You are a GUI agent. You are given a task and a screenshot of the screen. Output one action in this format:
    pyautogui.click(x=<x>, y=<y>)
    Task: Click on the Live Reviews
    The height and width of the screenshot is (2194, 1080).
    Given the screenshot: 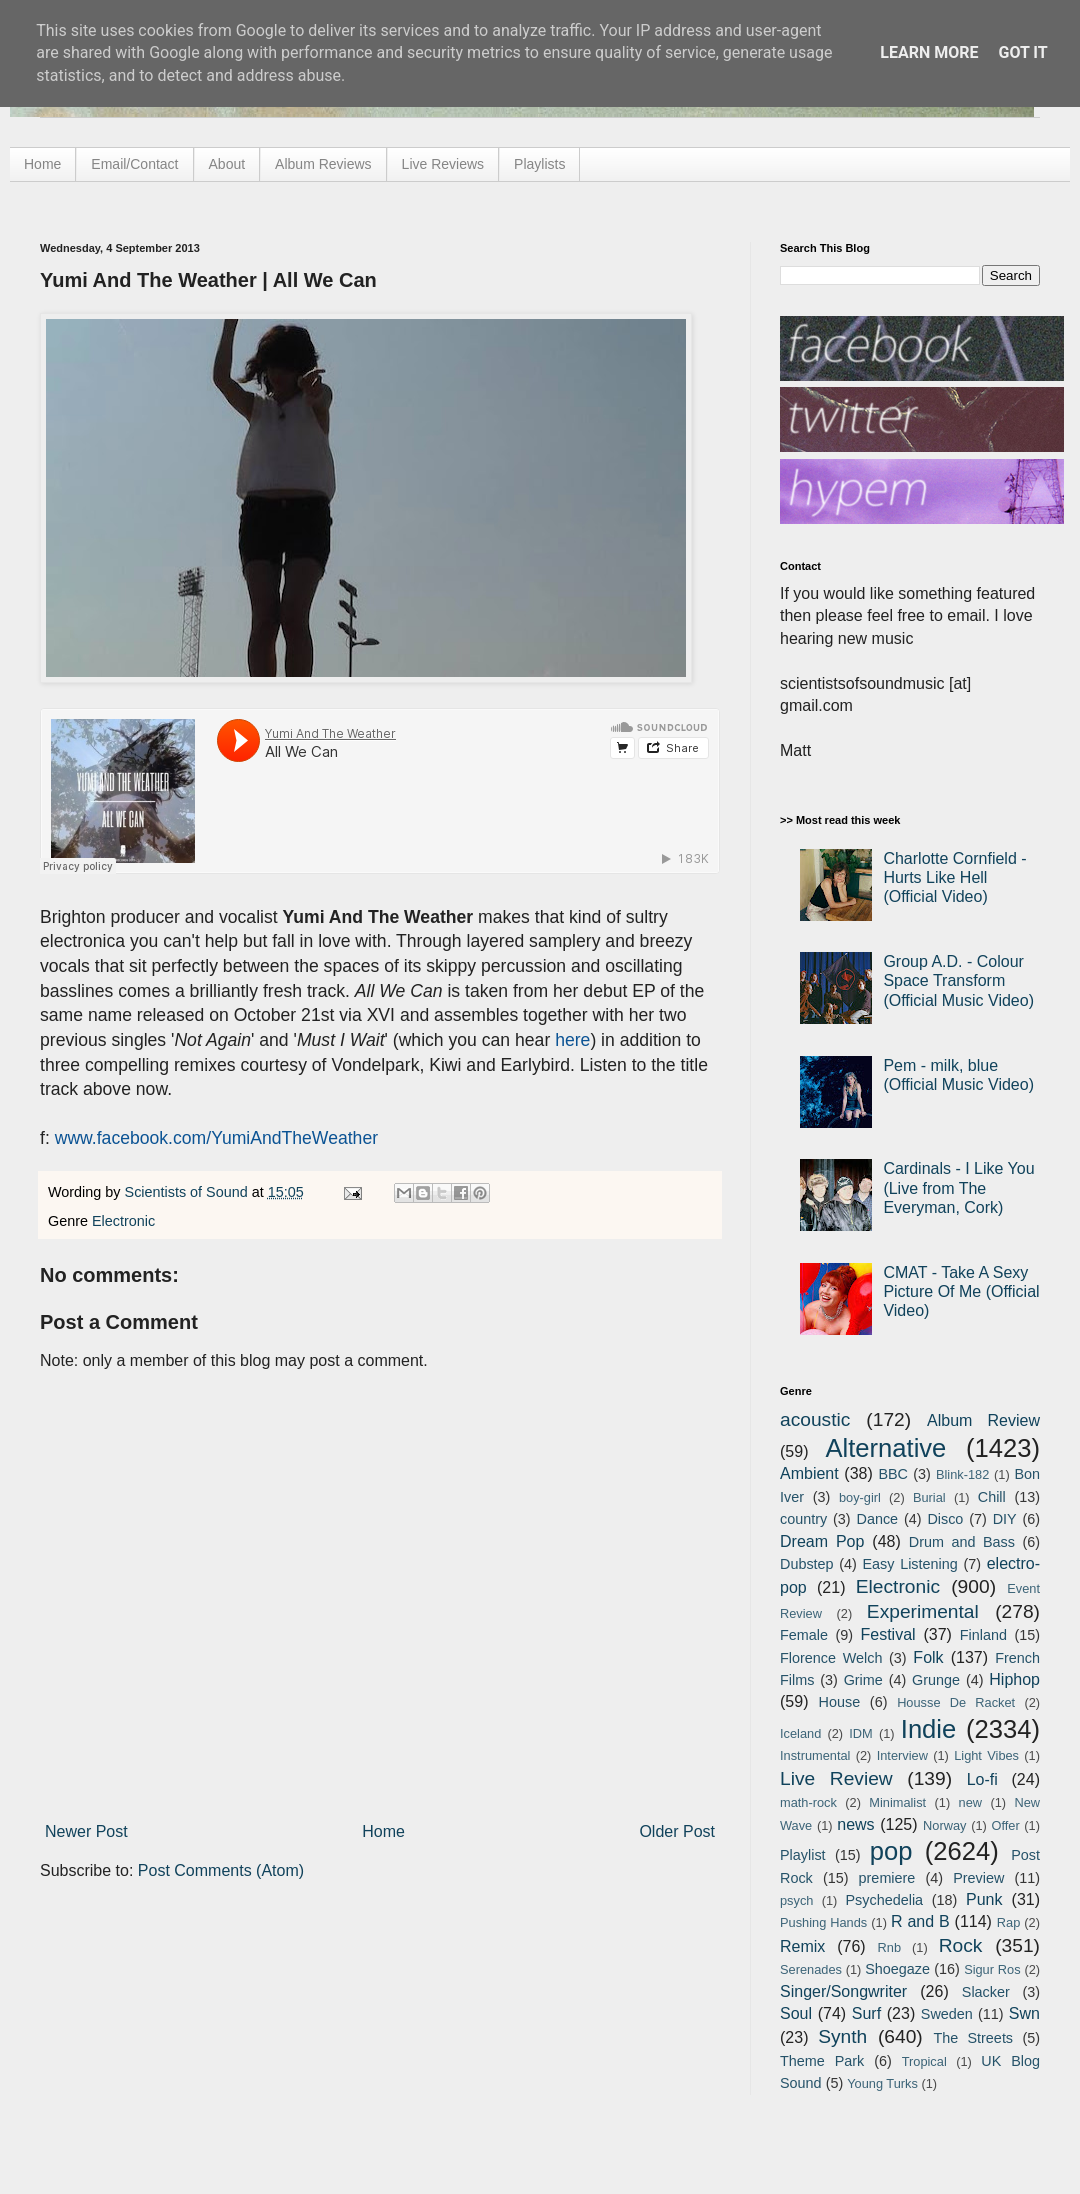 What is the action you would take?
    pyautogui.click(x=443, y=164)
    